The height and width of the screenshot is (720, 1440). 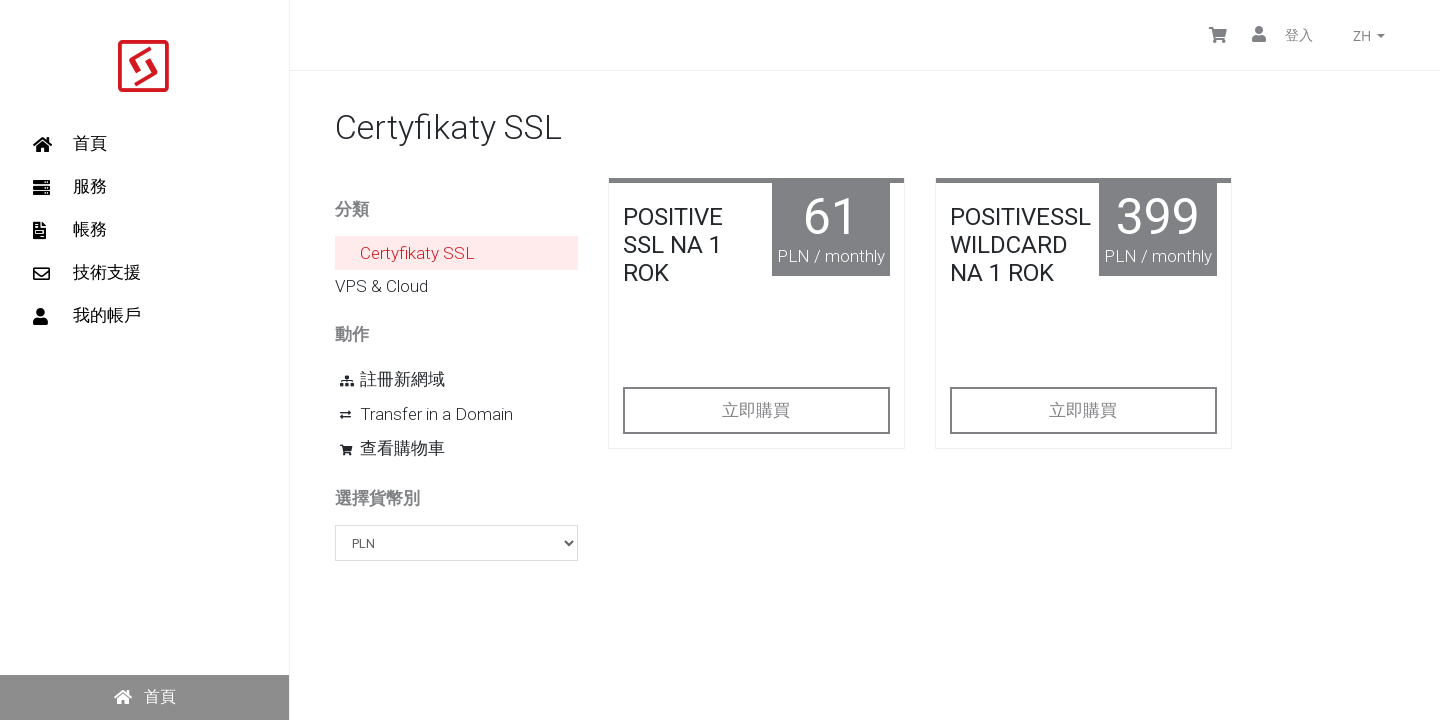 What do you see at coordinates (1282, 34) in the screenshot?
I see `登入` at bounding box center [1282, 34].